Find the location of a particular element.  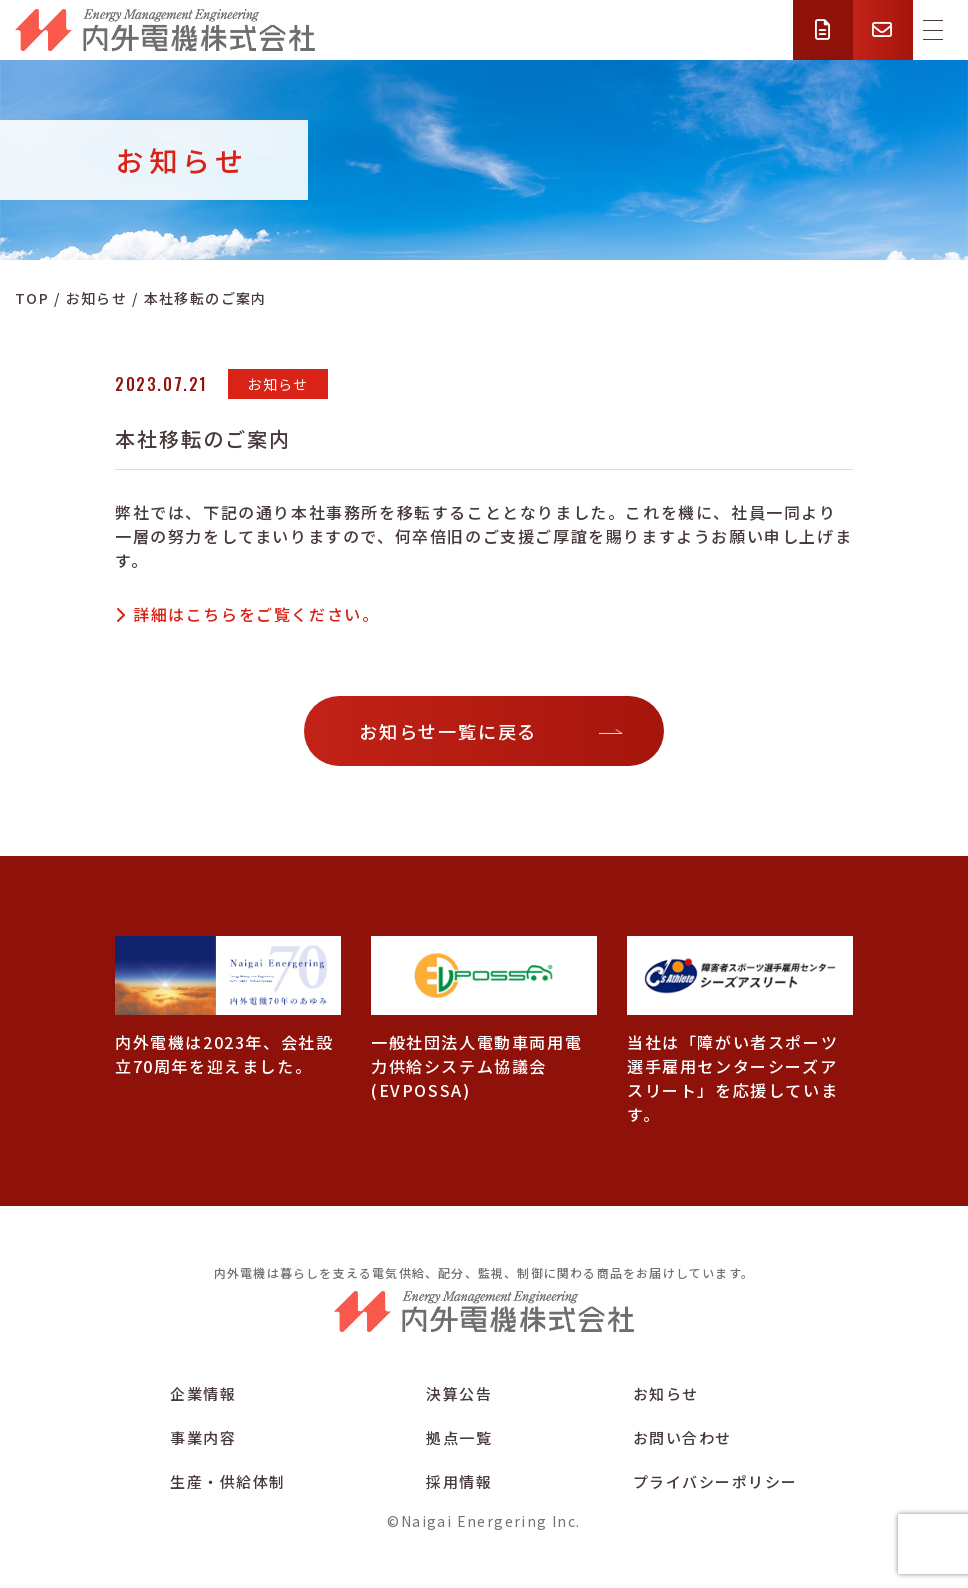

拠点一覧 is located at coordinates (459, 1437).